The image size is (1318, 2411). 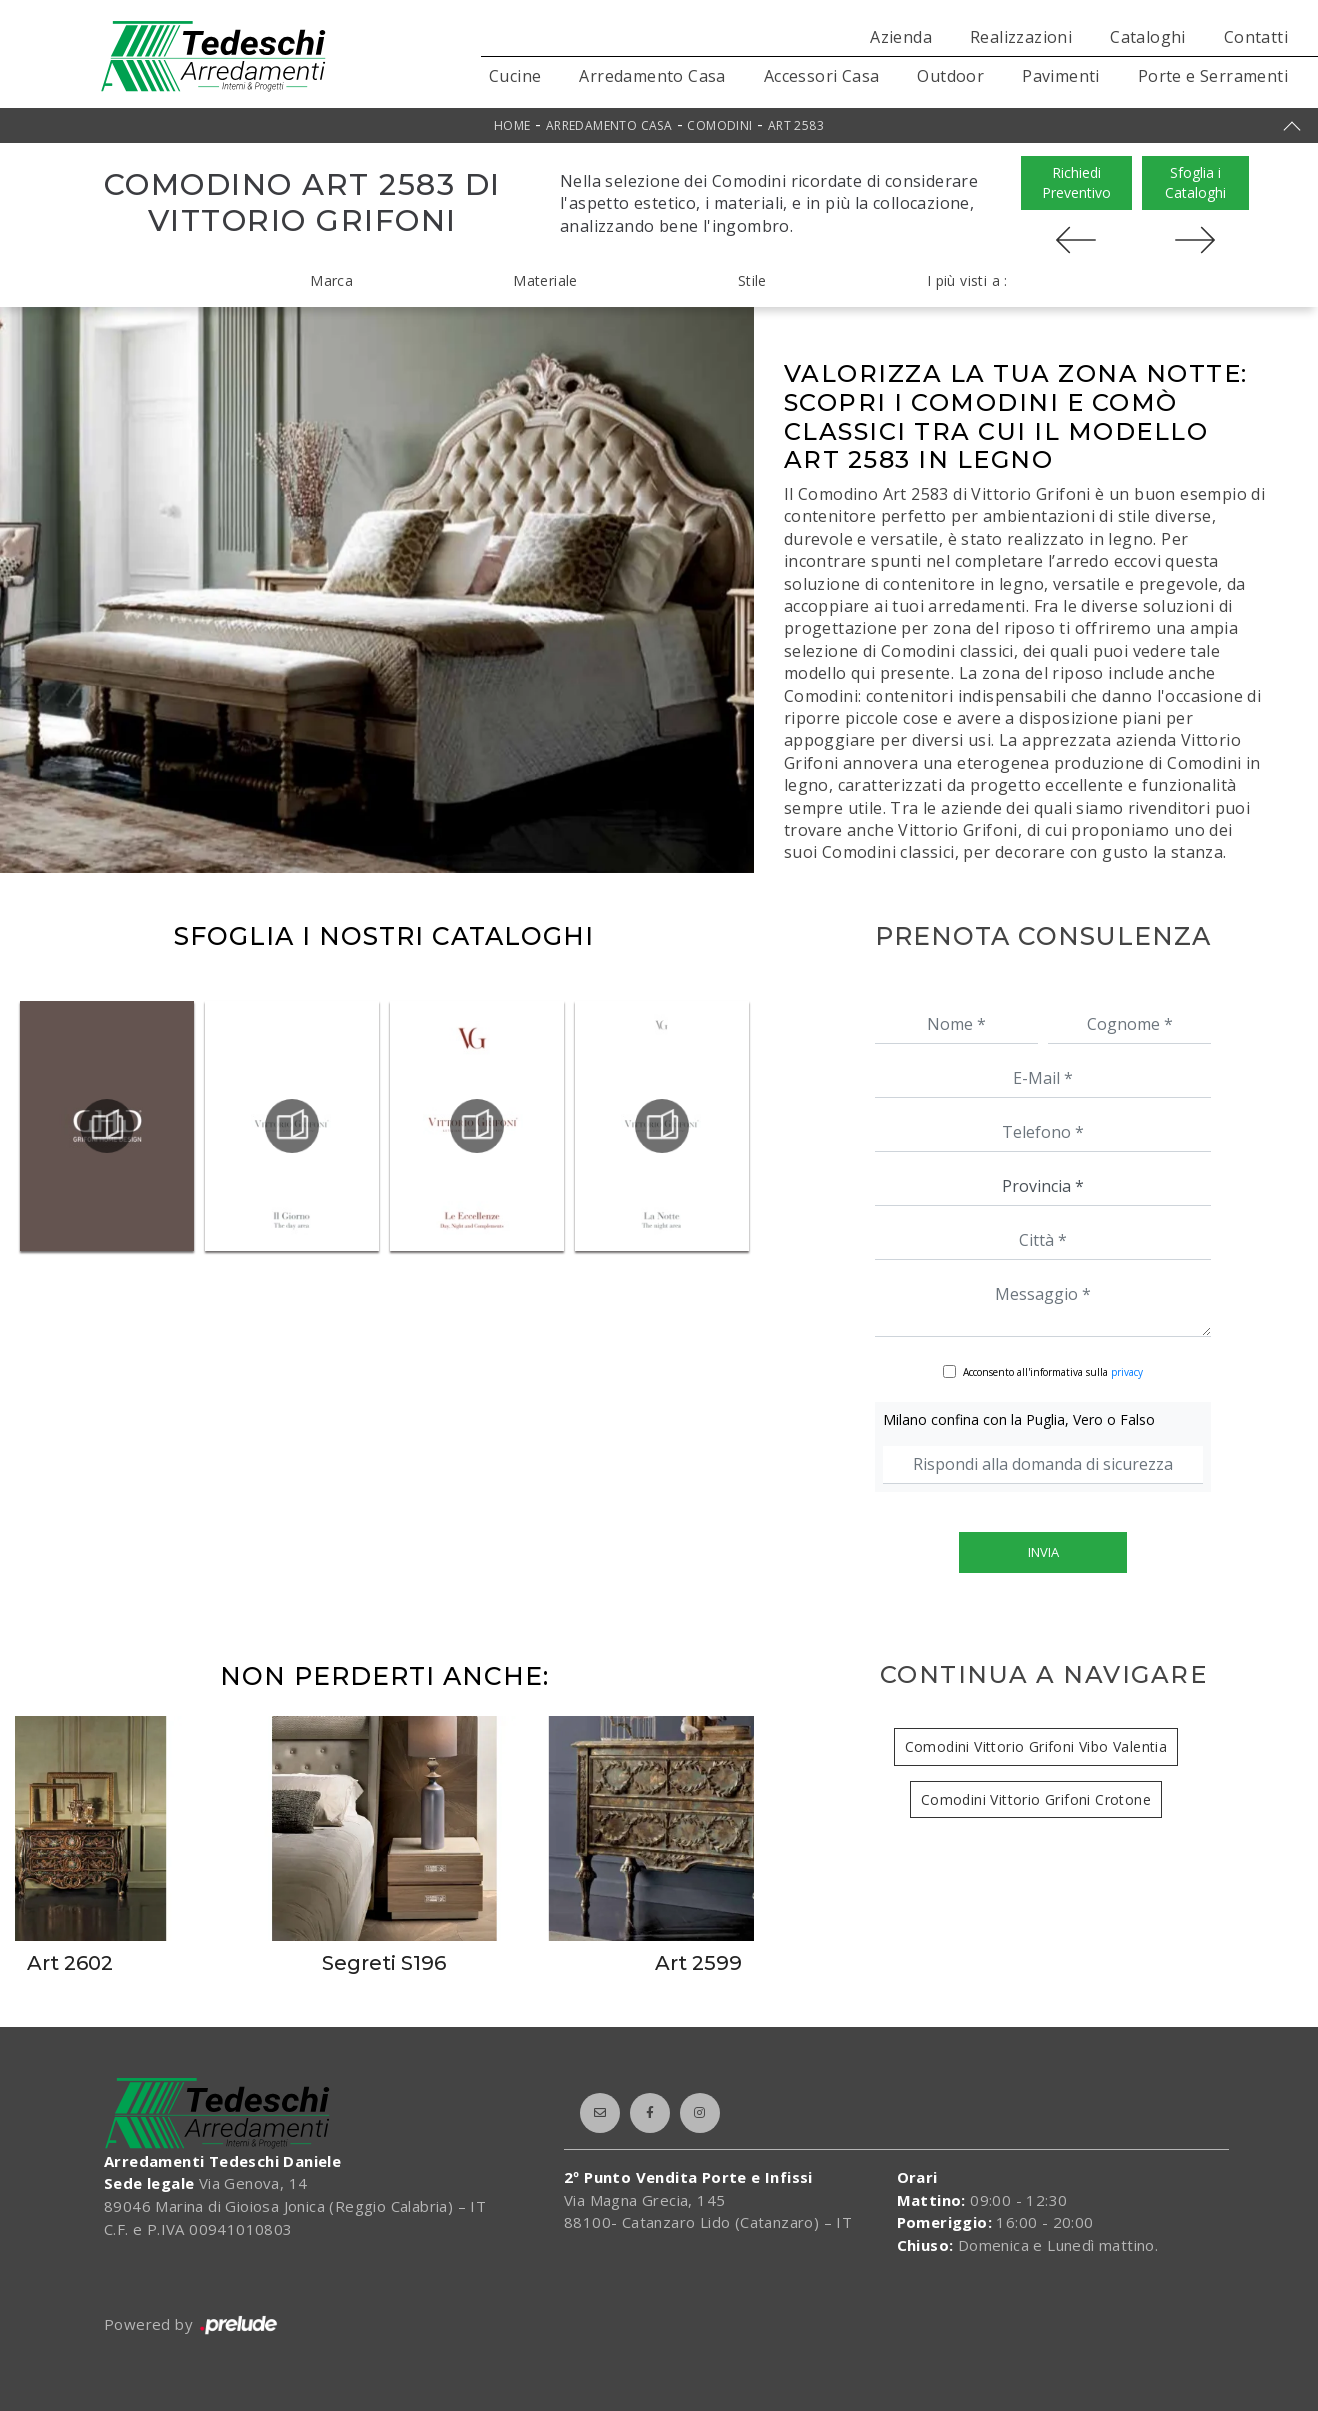 I want to click on Art 2583, so click(x=796, y=125).